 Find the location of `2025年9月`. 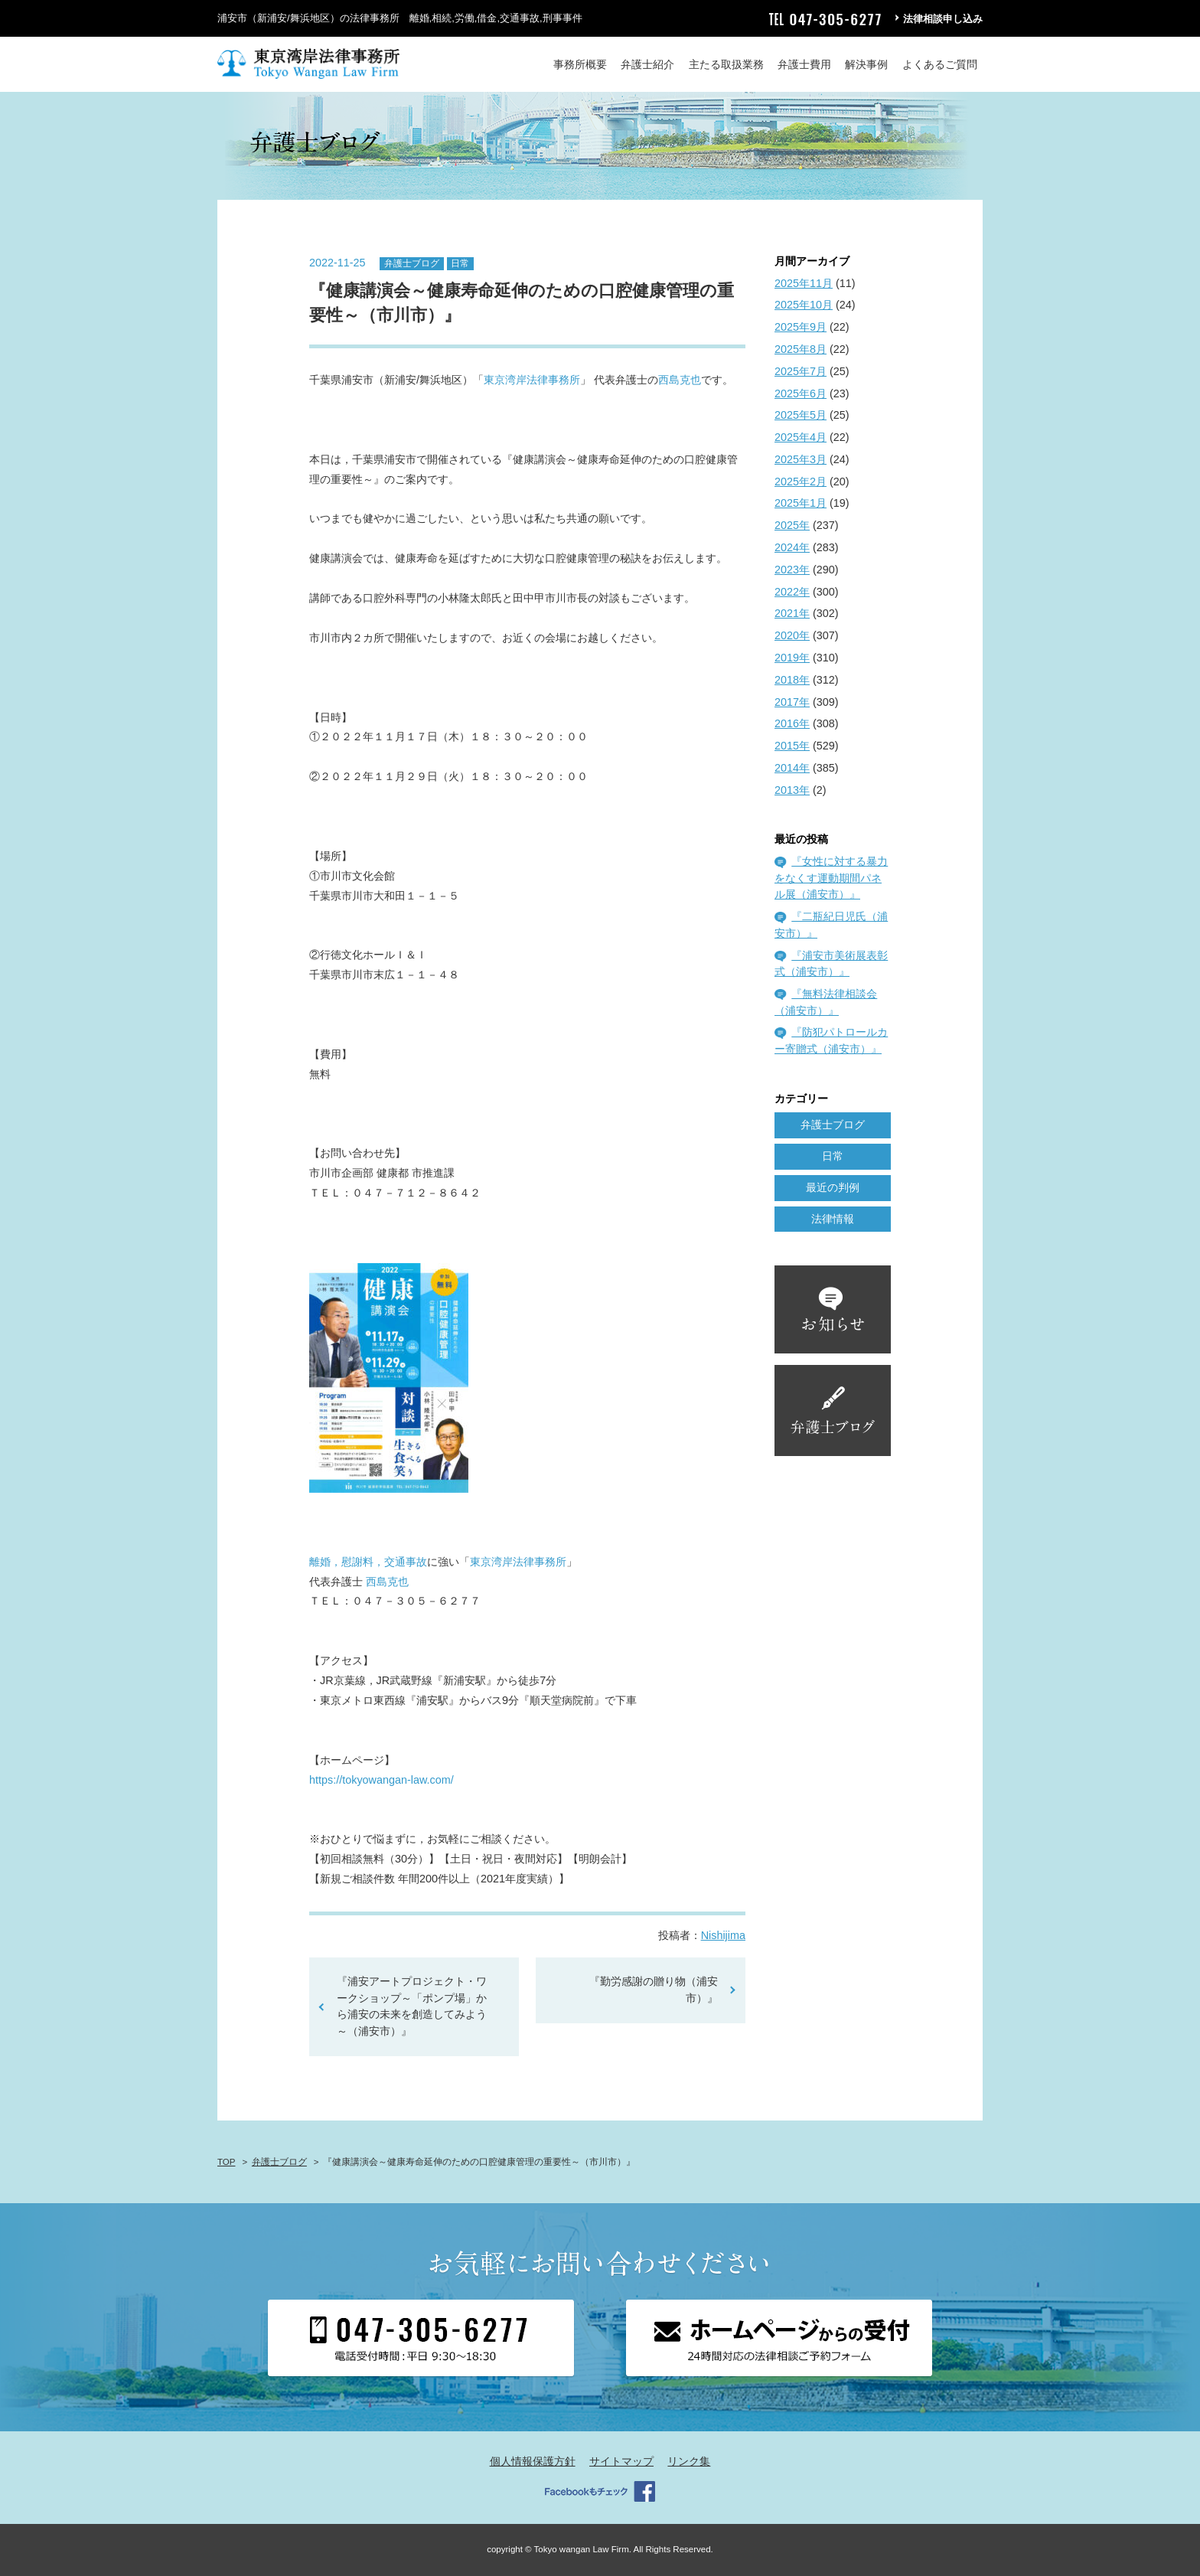

2025年9月 is located at coordinates (800, 327).